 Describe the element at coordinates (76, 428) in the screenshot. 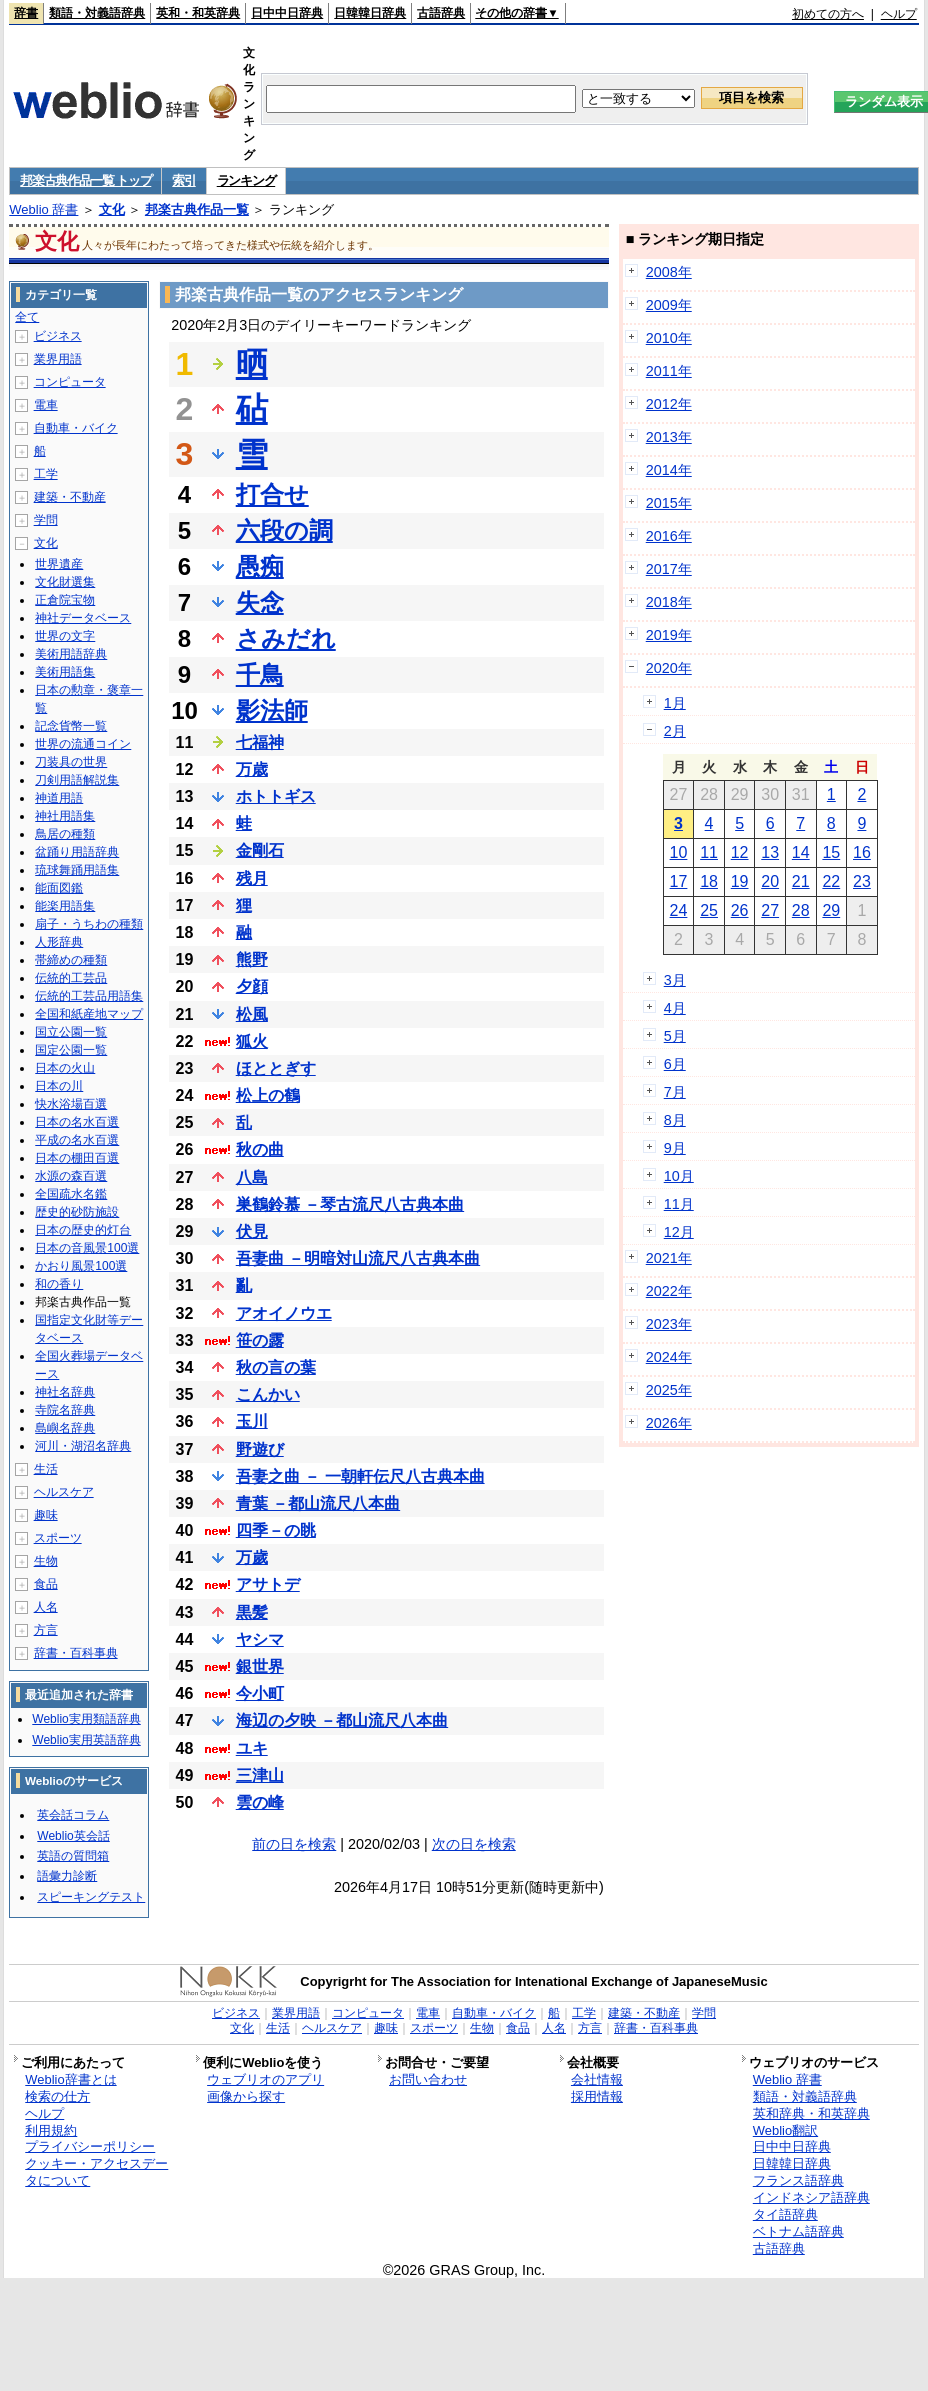

I see `自動車・バイク` at that location.